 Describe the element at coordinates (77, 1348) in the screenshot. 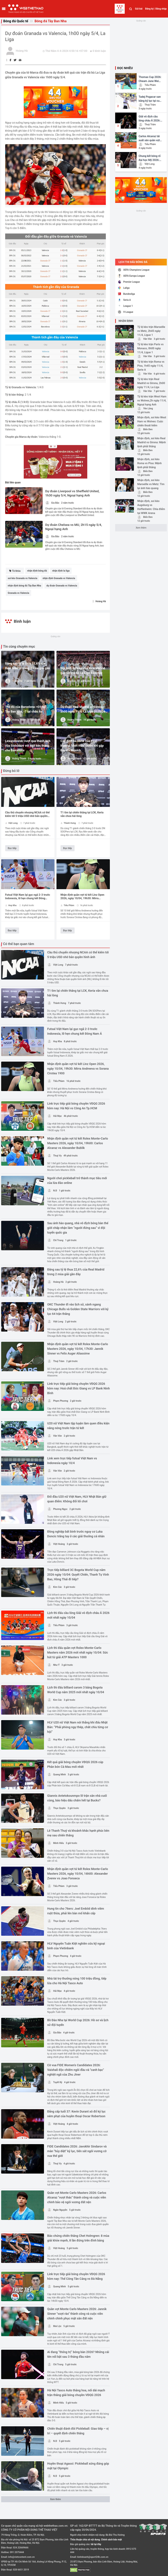

I see `Nhận định quần vợt tứ kết Rolex Monte-Carlo Masters 2026, ngày 10/04, 17h30: Jannik Sinner vs Felix Auger Aliassime` at that location.